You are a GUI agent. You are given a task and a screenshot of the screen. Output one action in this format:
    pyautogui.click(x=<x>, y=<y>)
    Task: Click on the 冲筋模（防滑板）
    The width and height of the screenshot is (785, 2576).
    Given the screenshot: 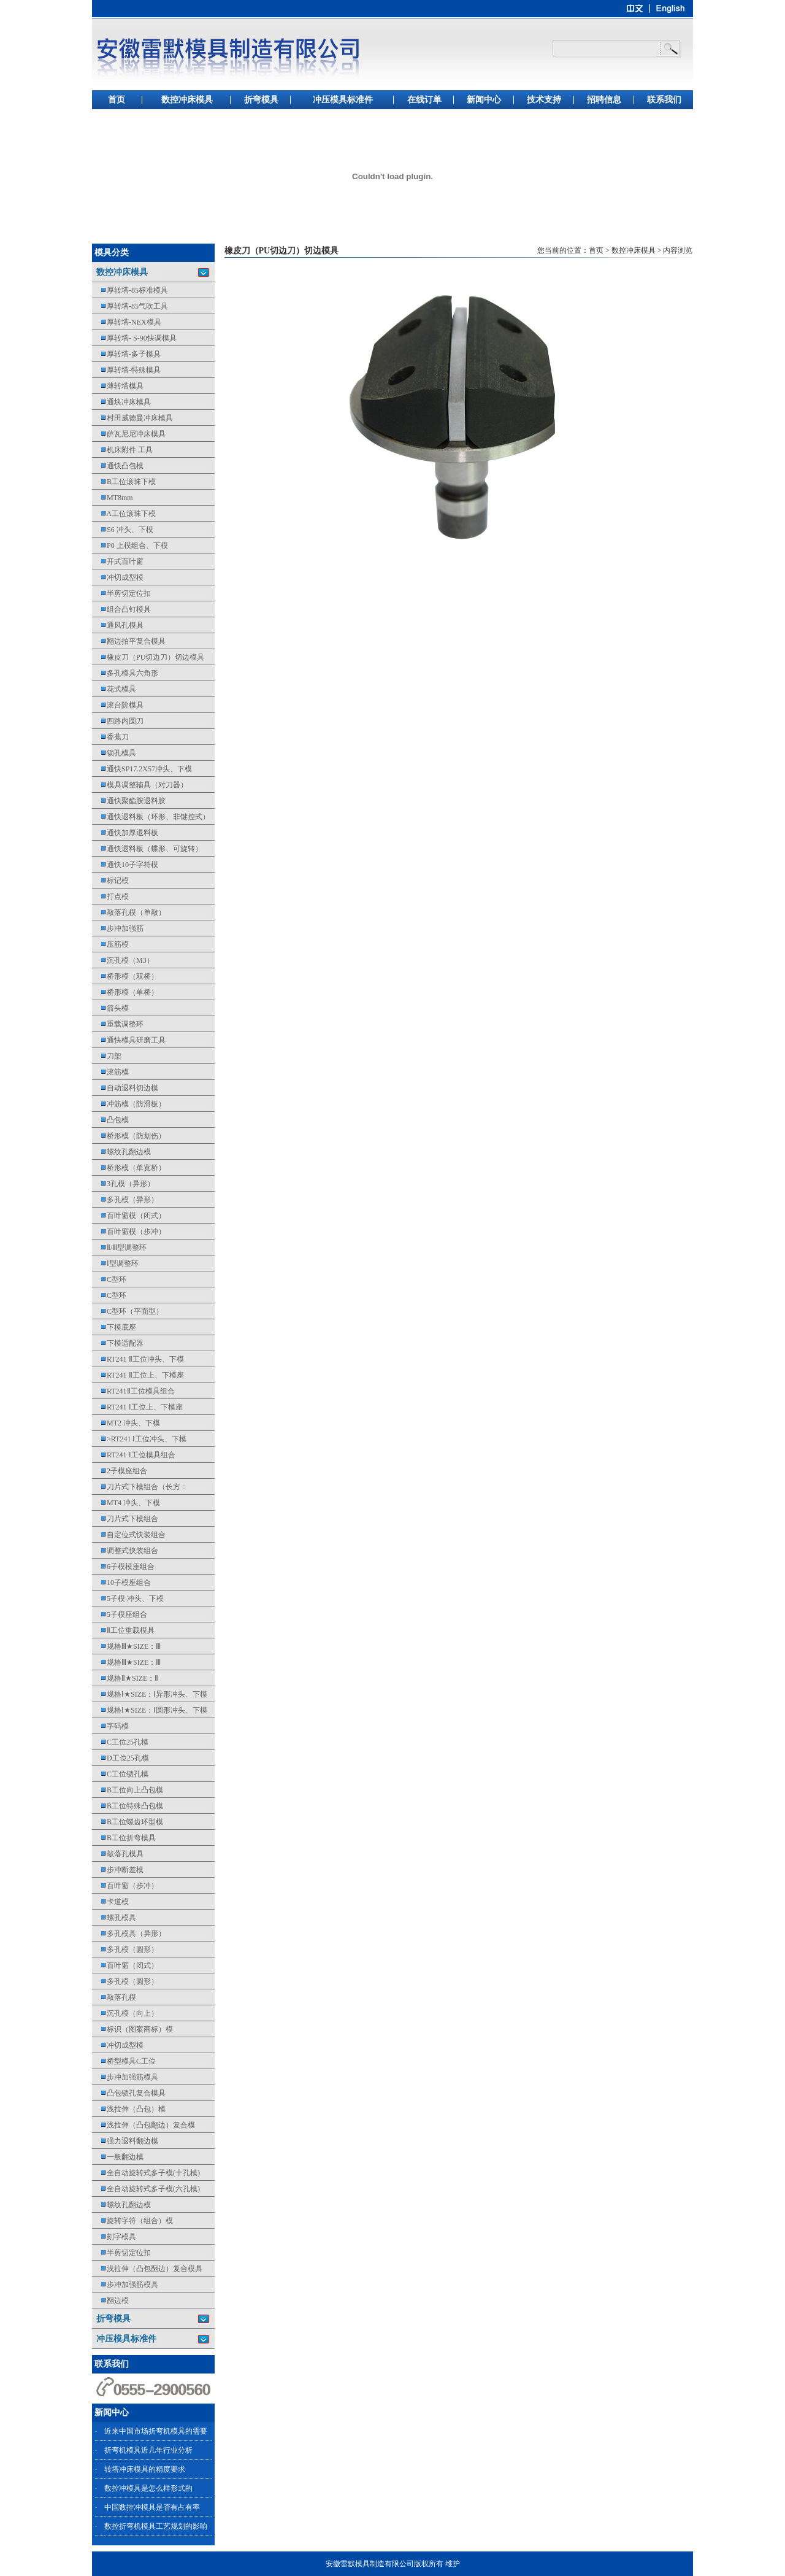 What is the action you would take?
    pyautogui.click(x=129, y=1104)
    